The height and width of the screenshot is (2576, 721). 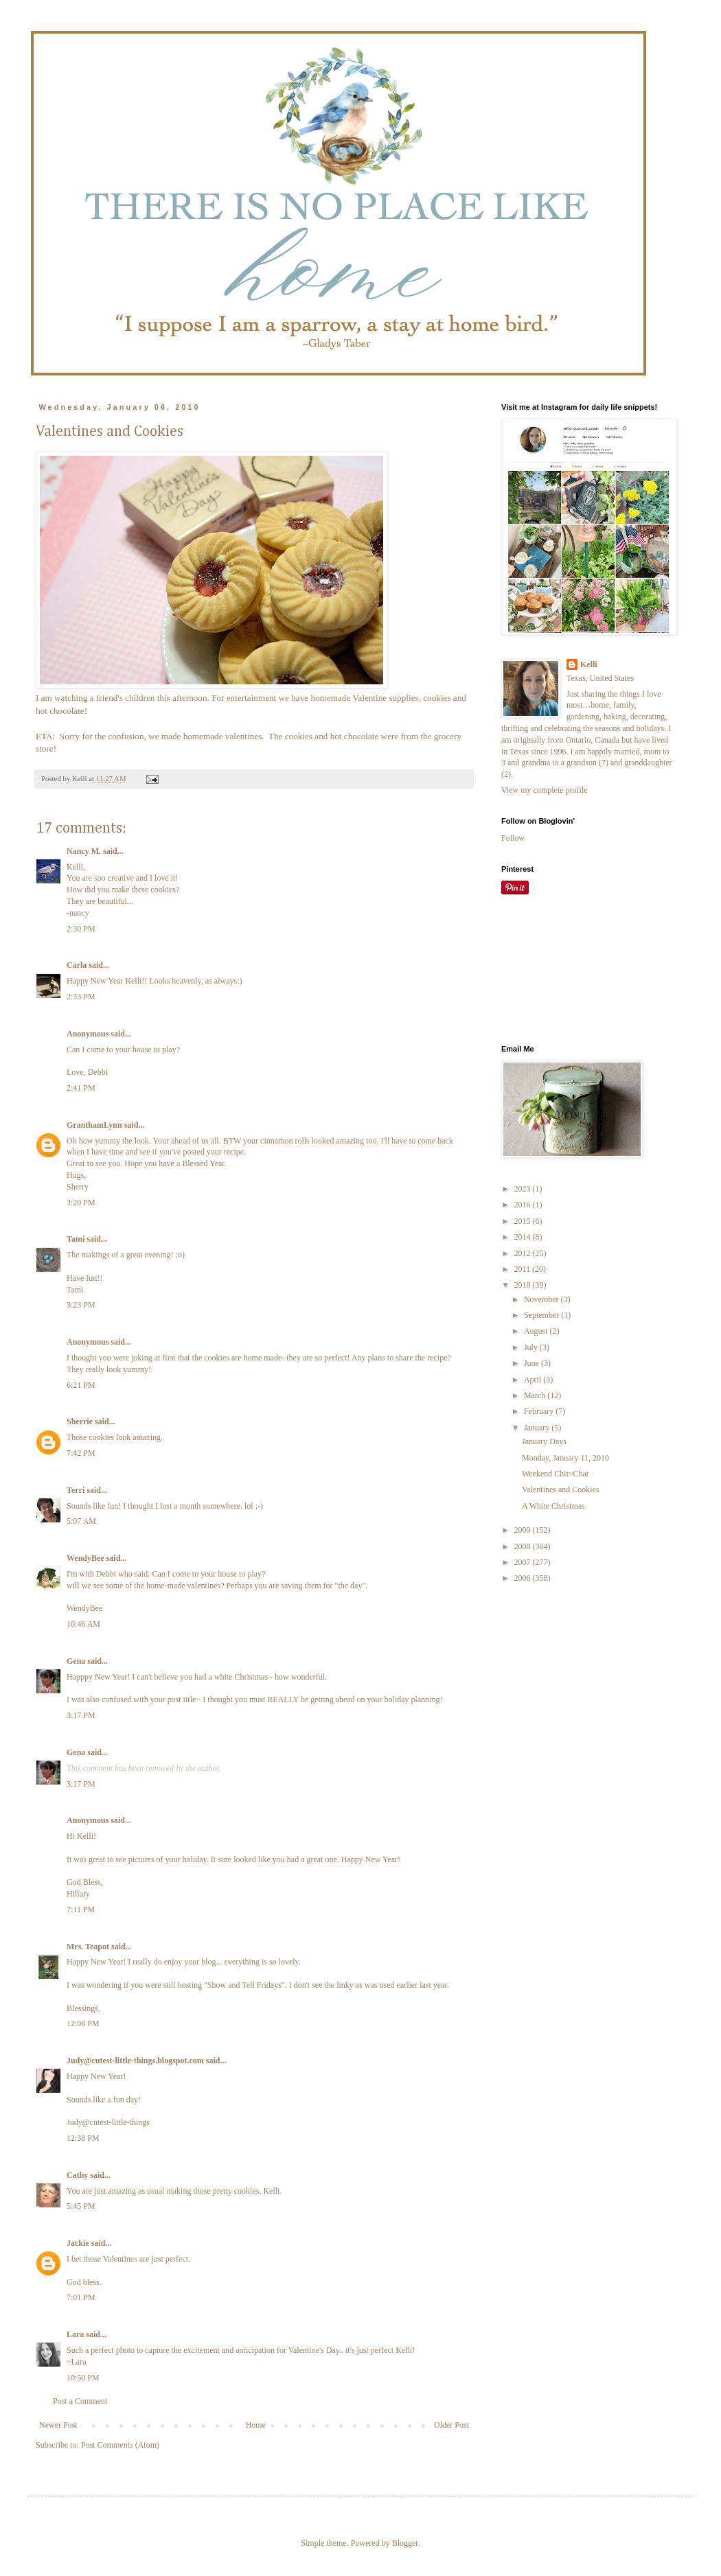 What do you see at coordinates (523, 1221) in the screenshot?
I see `2015` at bounding box center [523, 1221].